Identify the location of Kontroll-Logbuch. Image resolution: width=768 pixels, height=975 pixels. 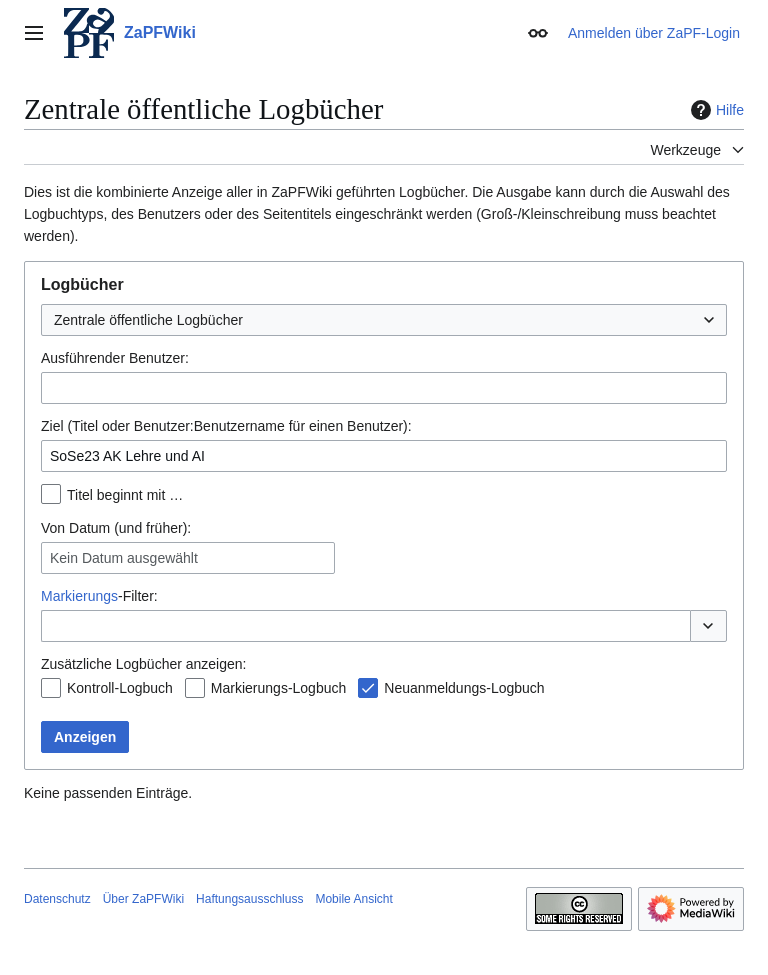
(120, 688).